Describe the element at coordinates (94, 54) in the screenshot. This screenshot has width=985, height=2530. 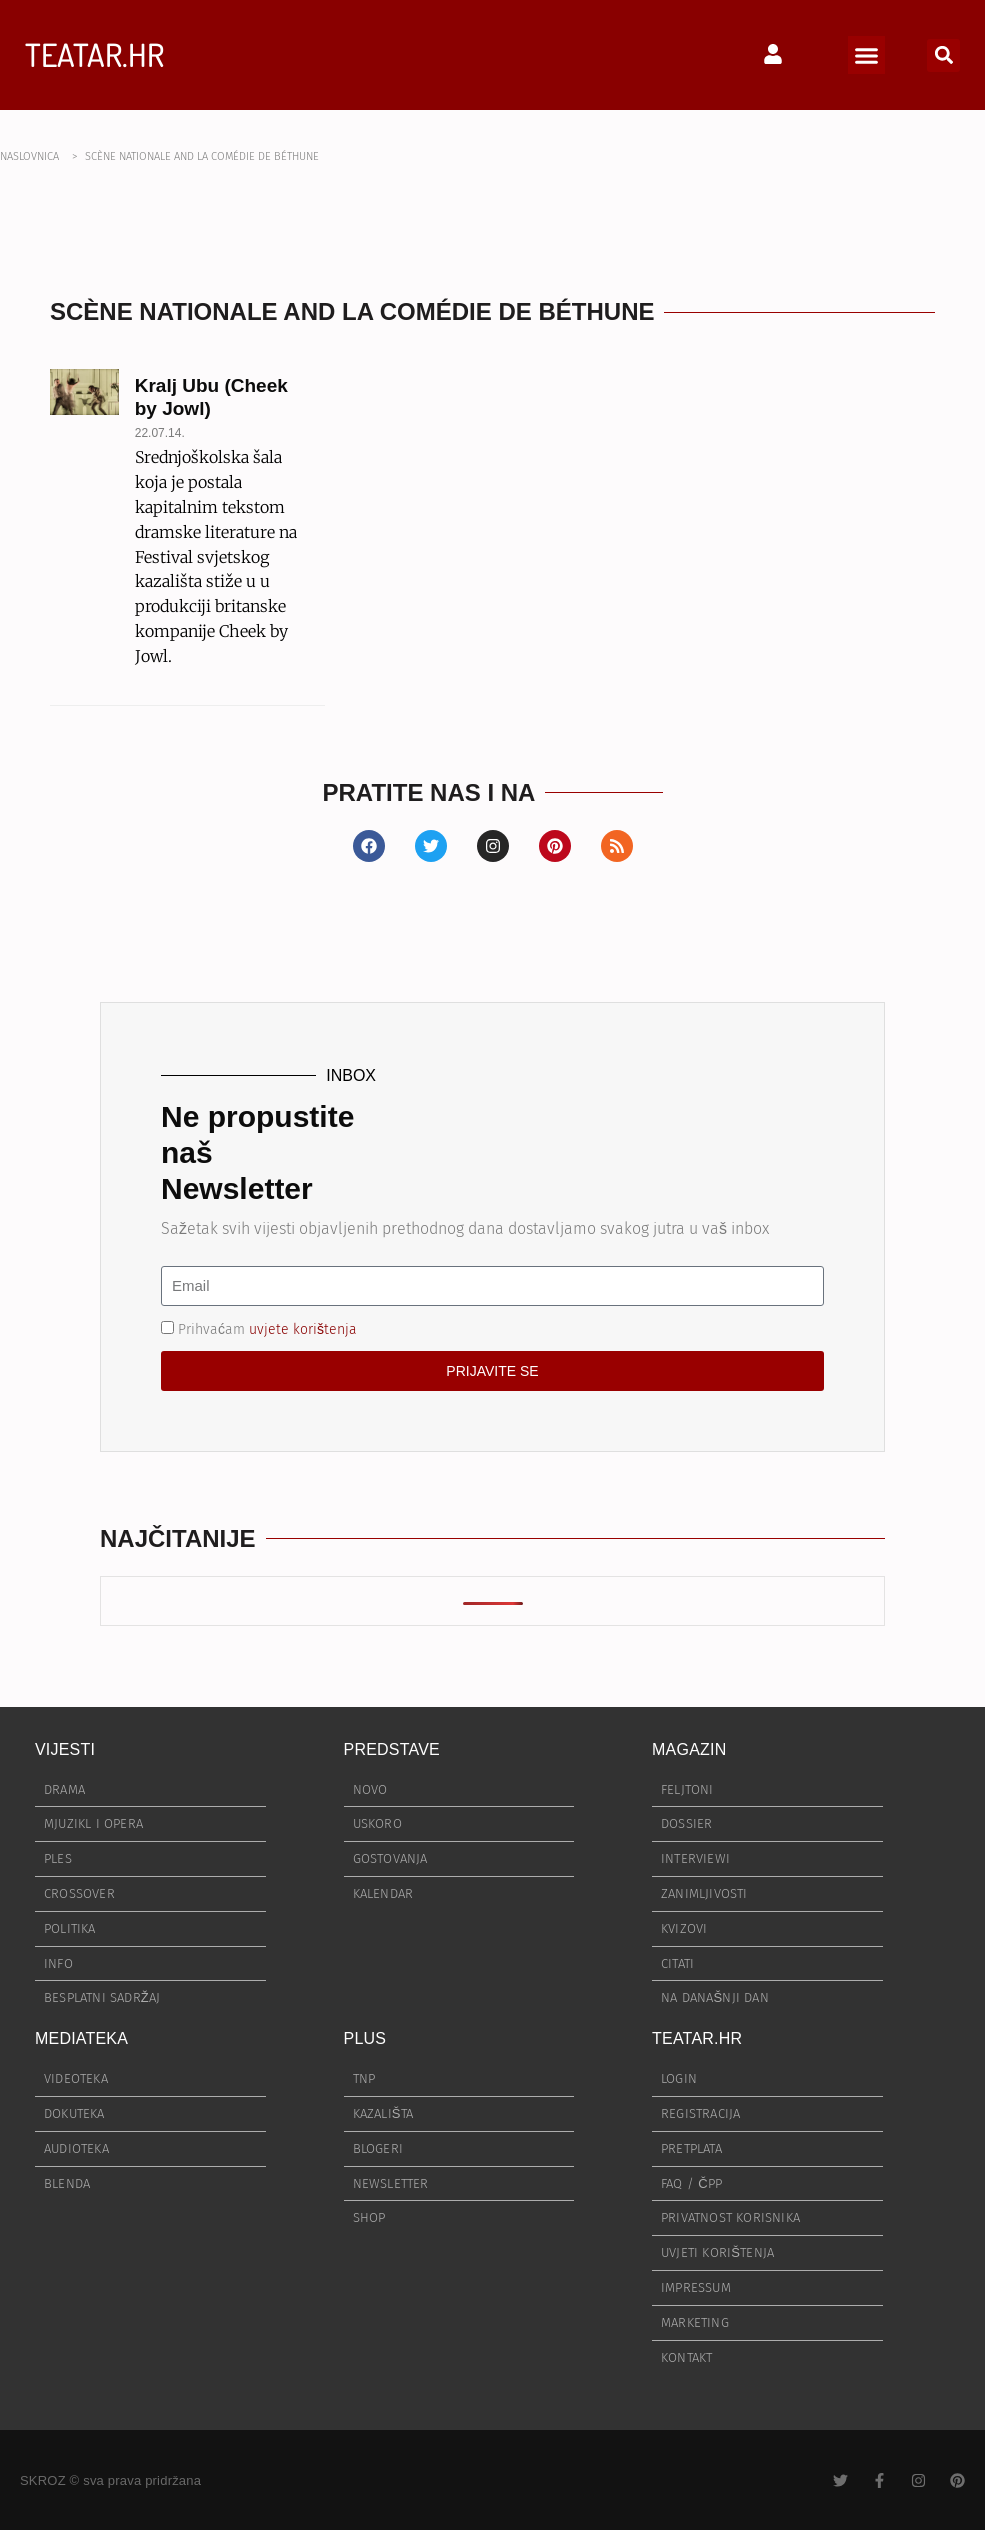
I see `TEATAR.HR` at that location.